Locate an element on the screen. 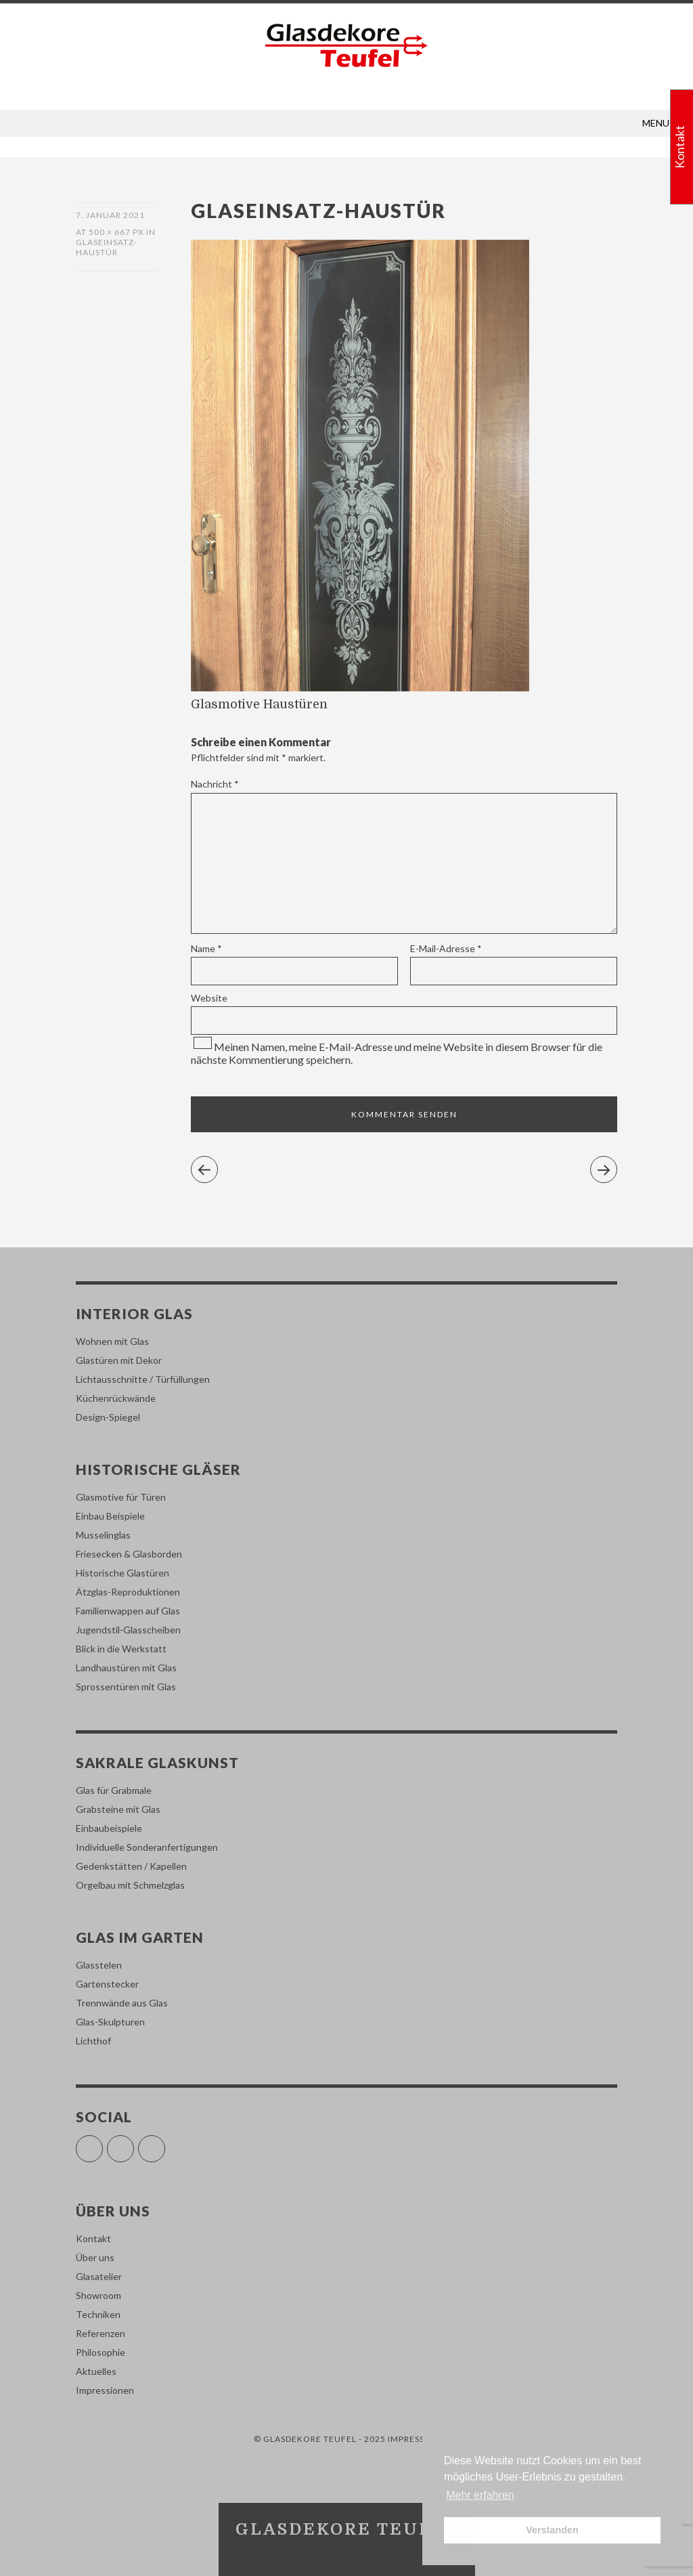  Nachricht is located at coordinates (215, 784).